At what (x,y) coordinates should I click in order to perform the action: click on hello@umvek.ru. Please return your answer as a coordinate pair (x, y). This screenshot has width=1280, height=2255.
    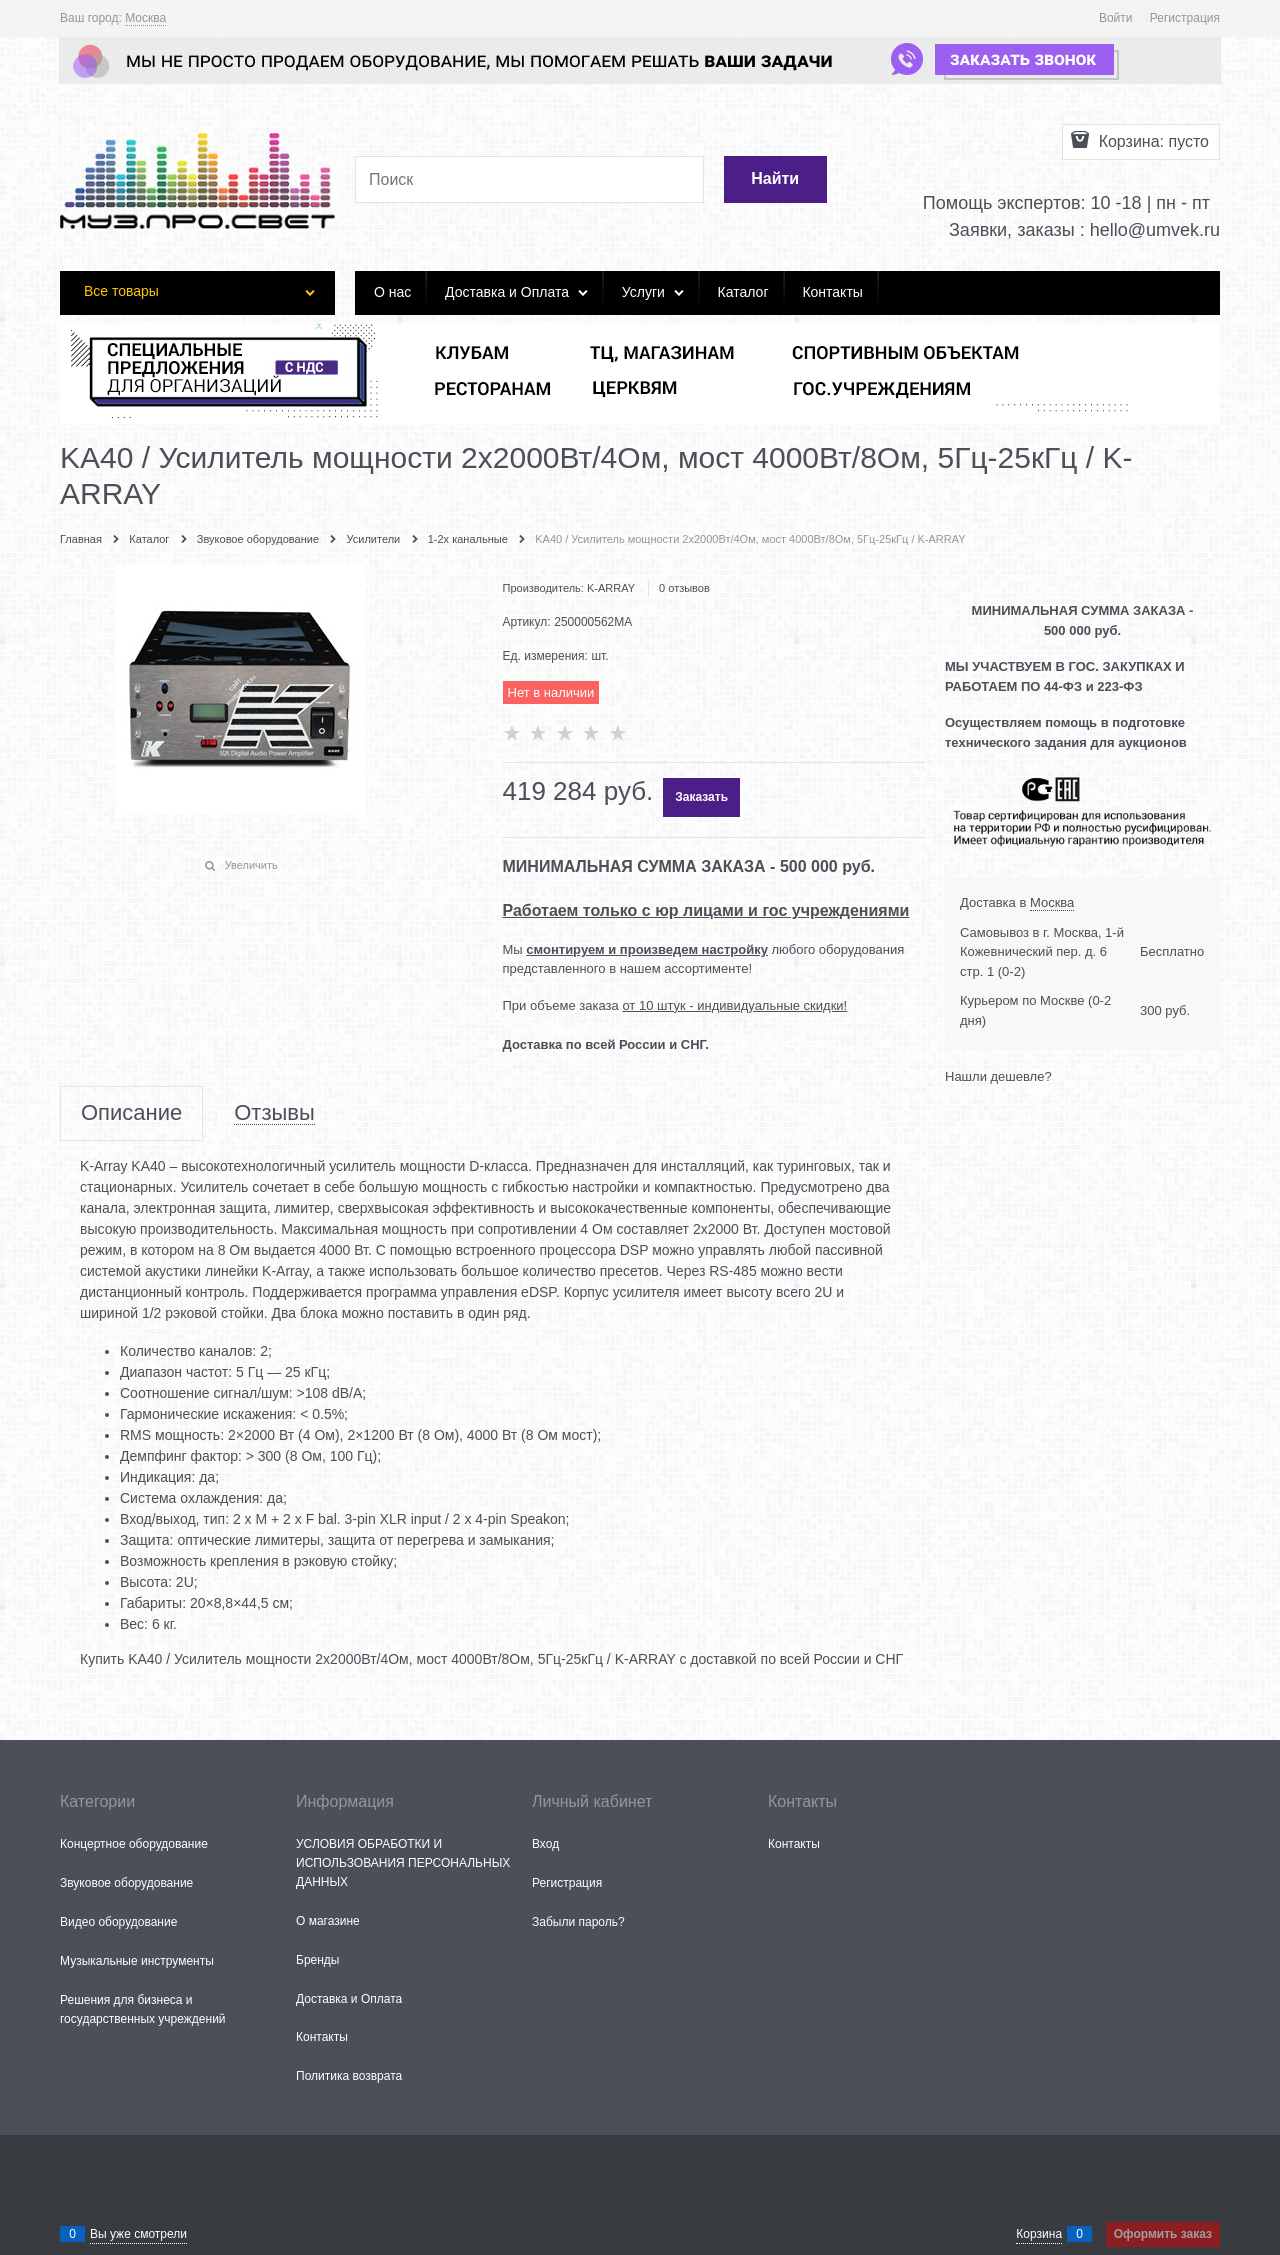
    Looking at the image, I should click on (1155, 230).